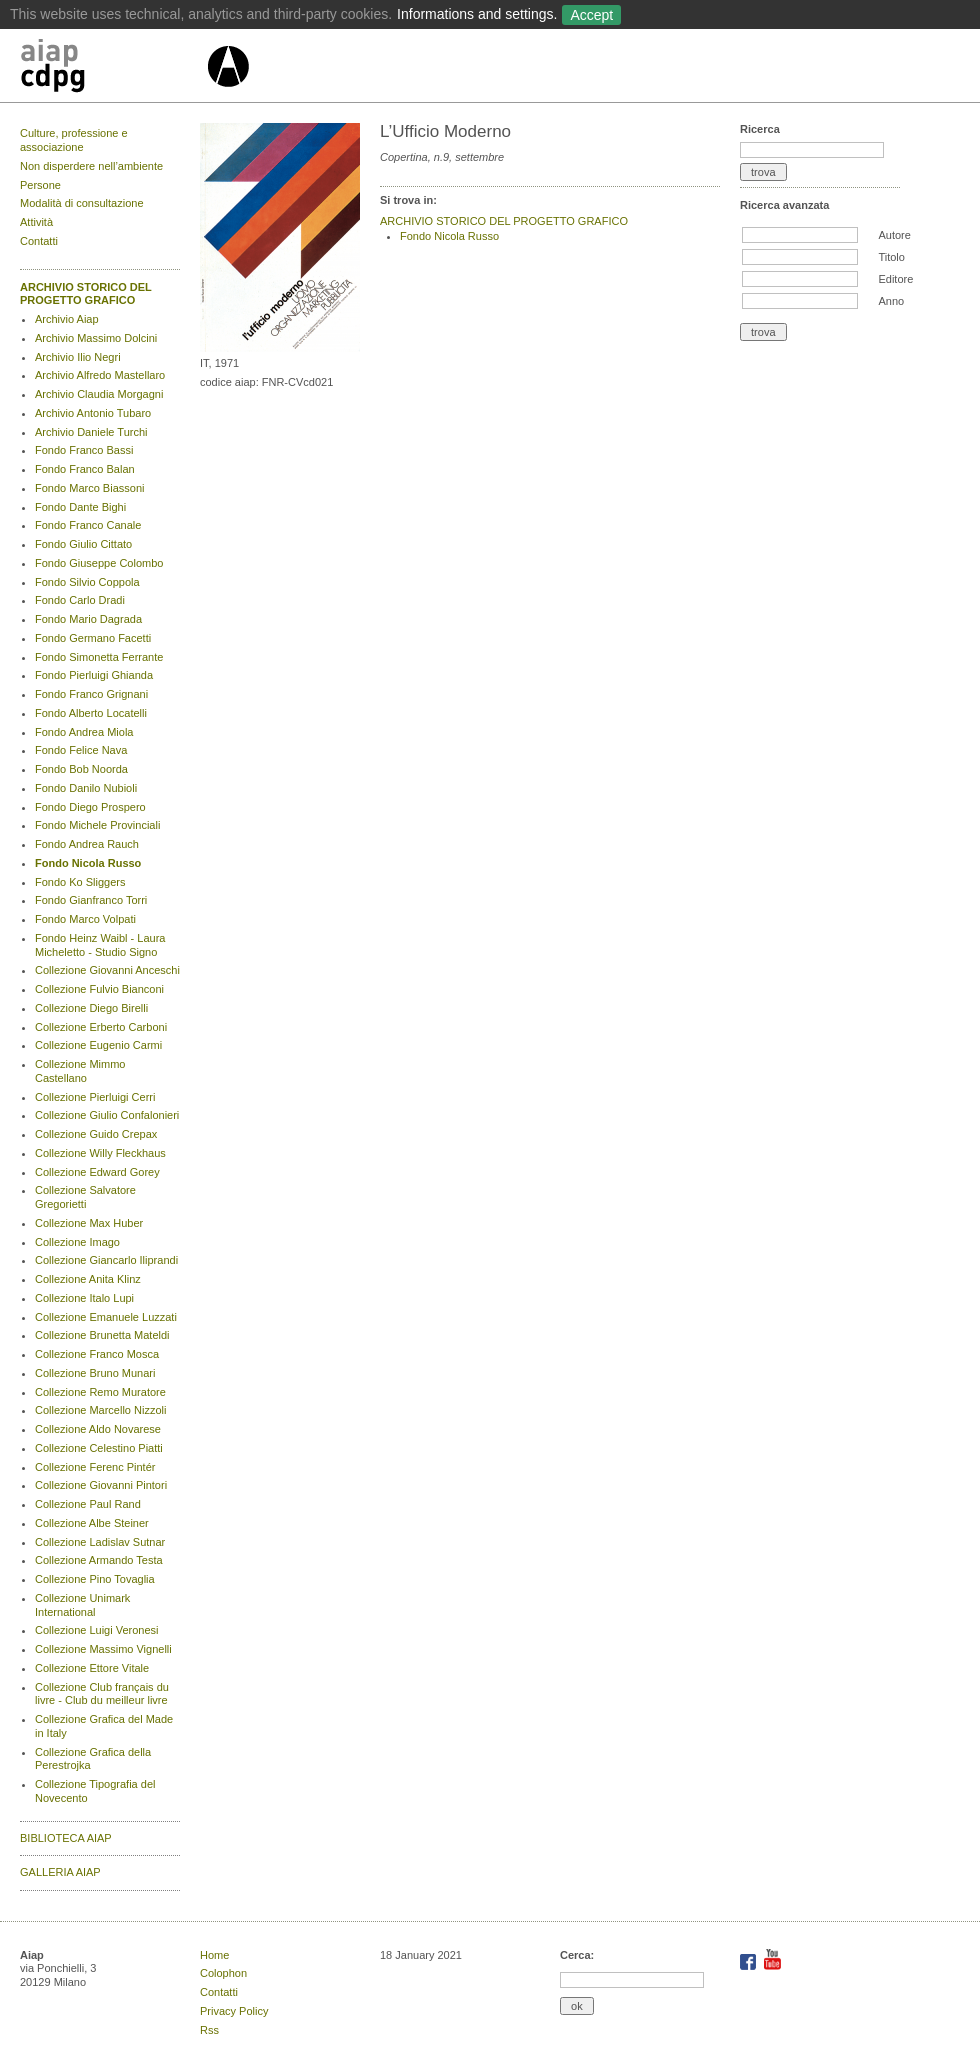  What do you see at coordinates (95, 1373) in the screenshot?
I see `Collezione Bruno Munari` at bounding box center [95, 1373].